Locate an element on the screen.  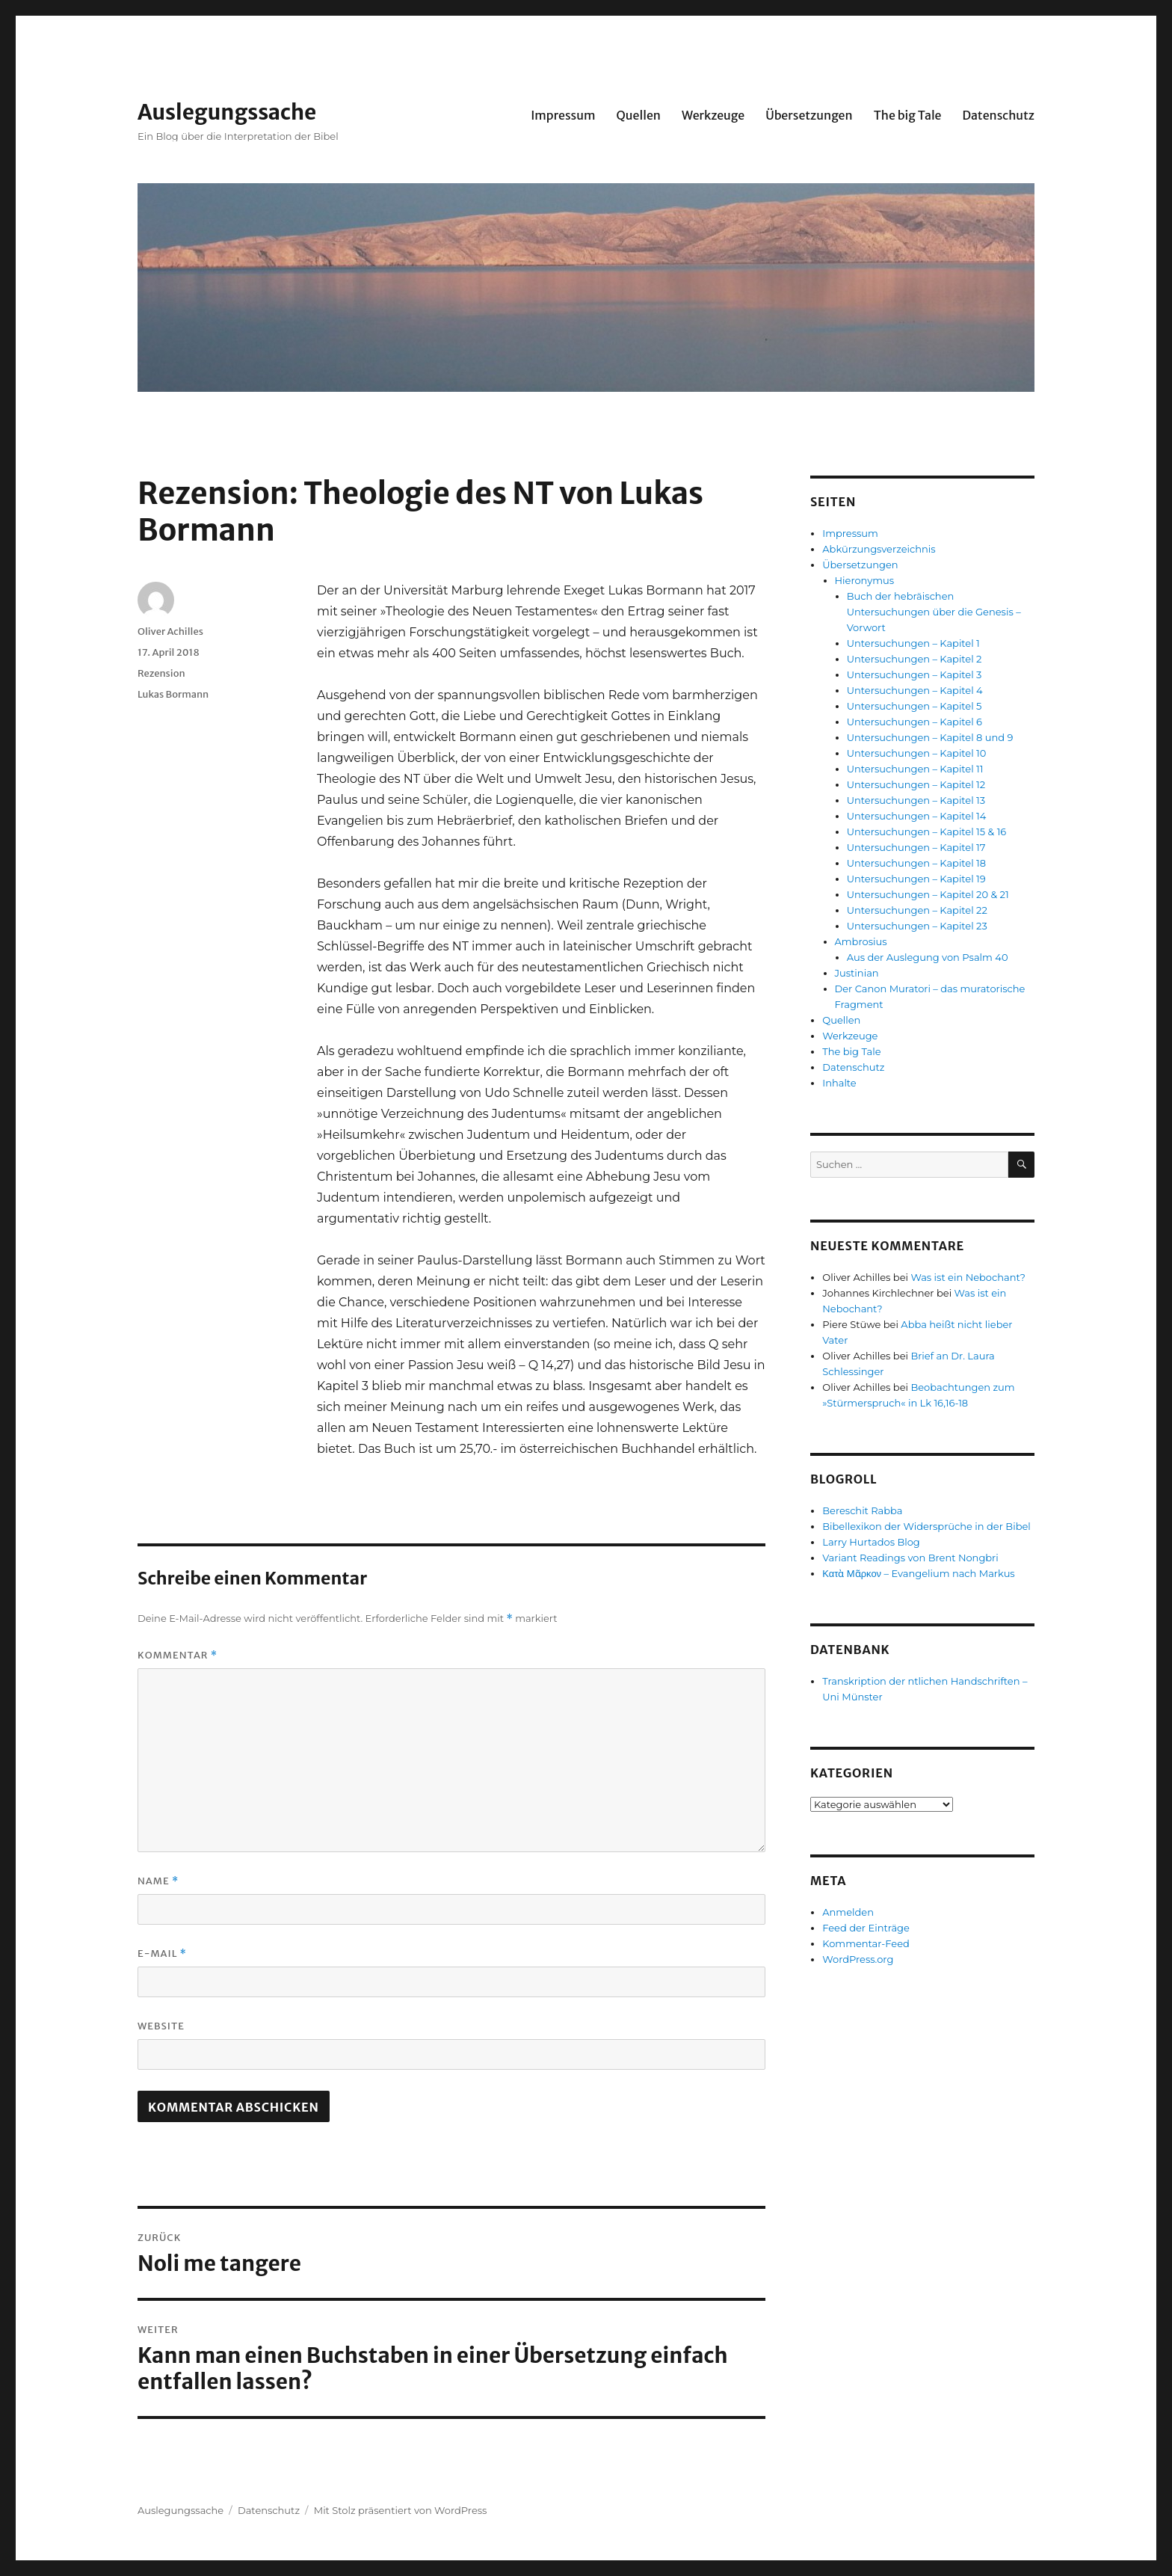
Untersuchungen – Kapitel 14 is located at coordinates (917, 816).